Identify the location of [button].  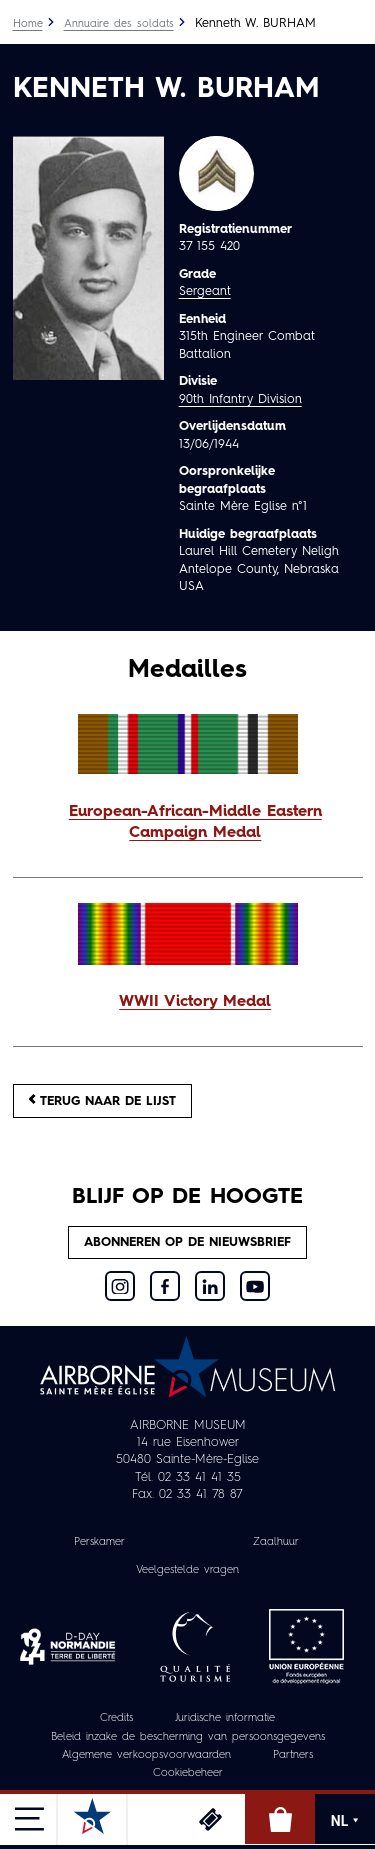
(188, 824).